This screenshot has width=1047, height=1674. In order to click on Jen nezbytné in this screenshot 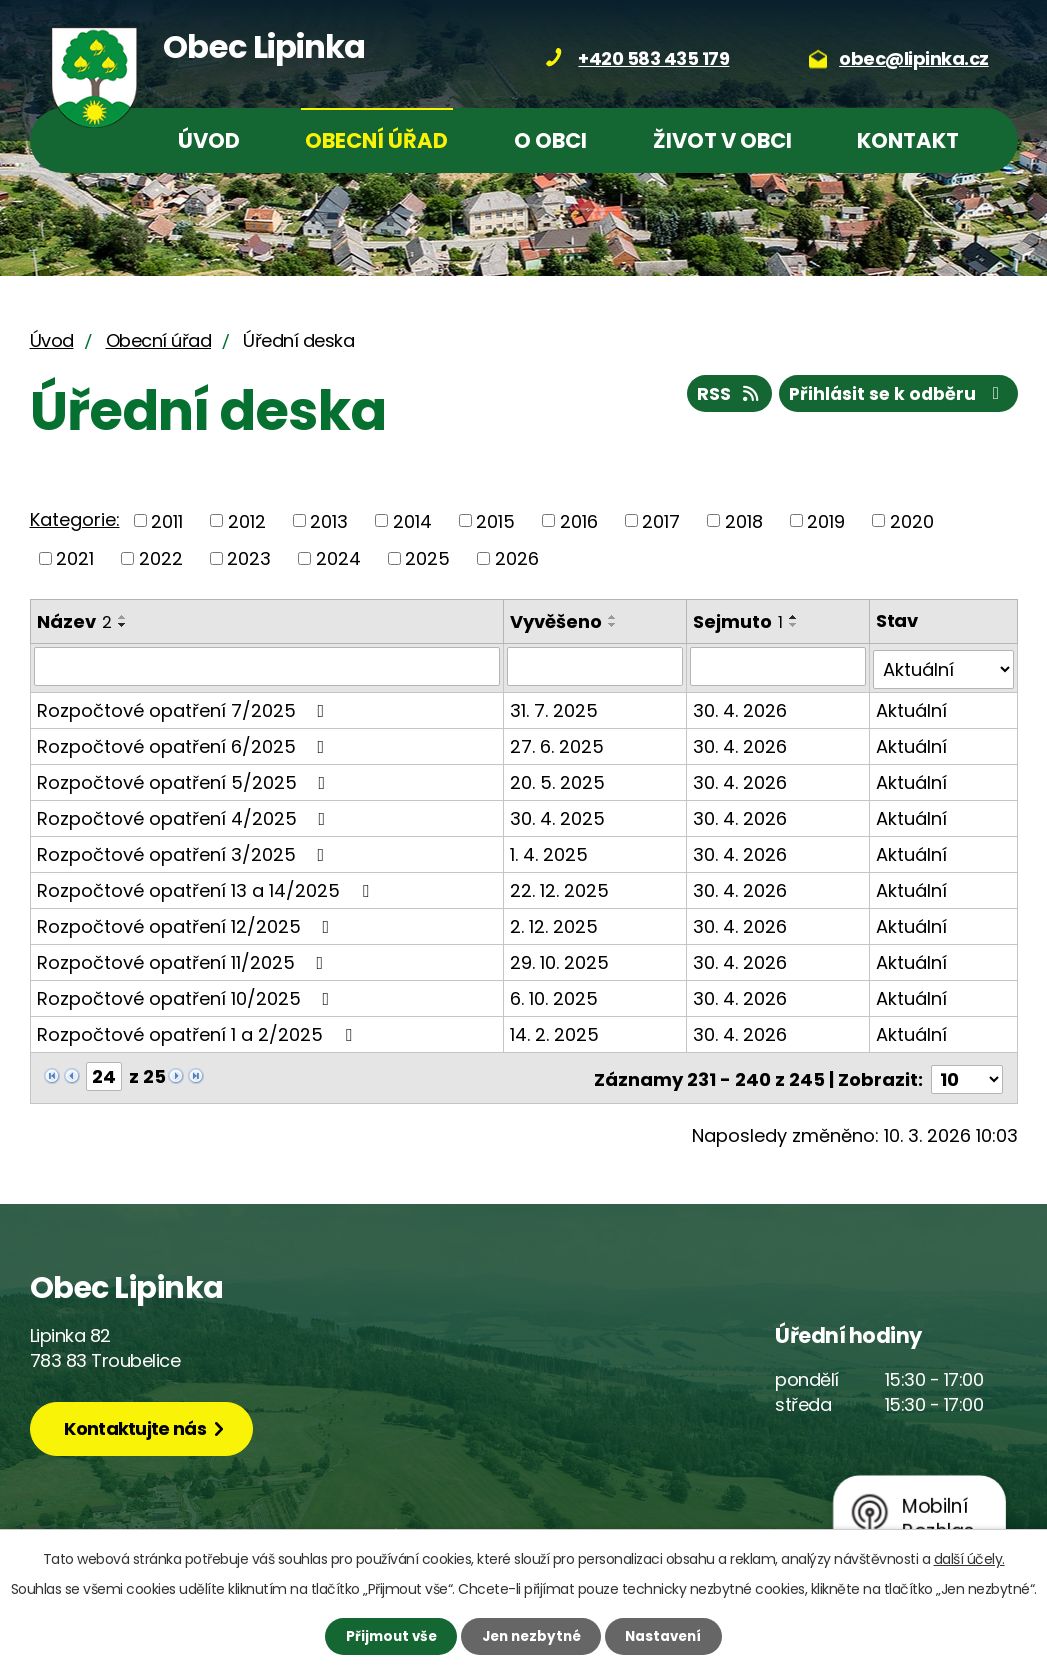, I will do `click(531, 1635)`.